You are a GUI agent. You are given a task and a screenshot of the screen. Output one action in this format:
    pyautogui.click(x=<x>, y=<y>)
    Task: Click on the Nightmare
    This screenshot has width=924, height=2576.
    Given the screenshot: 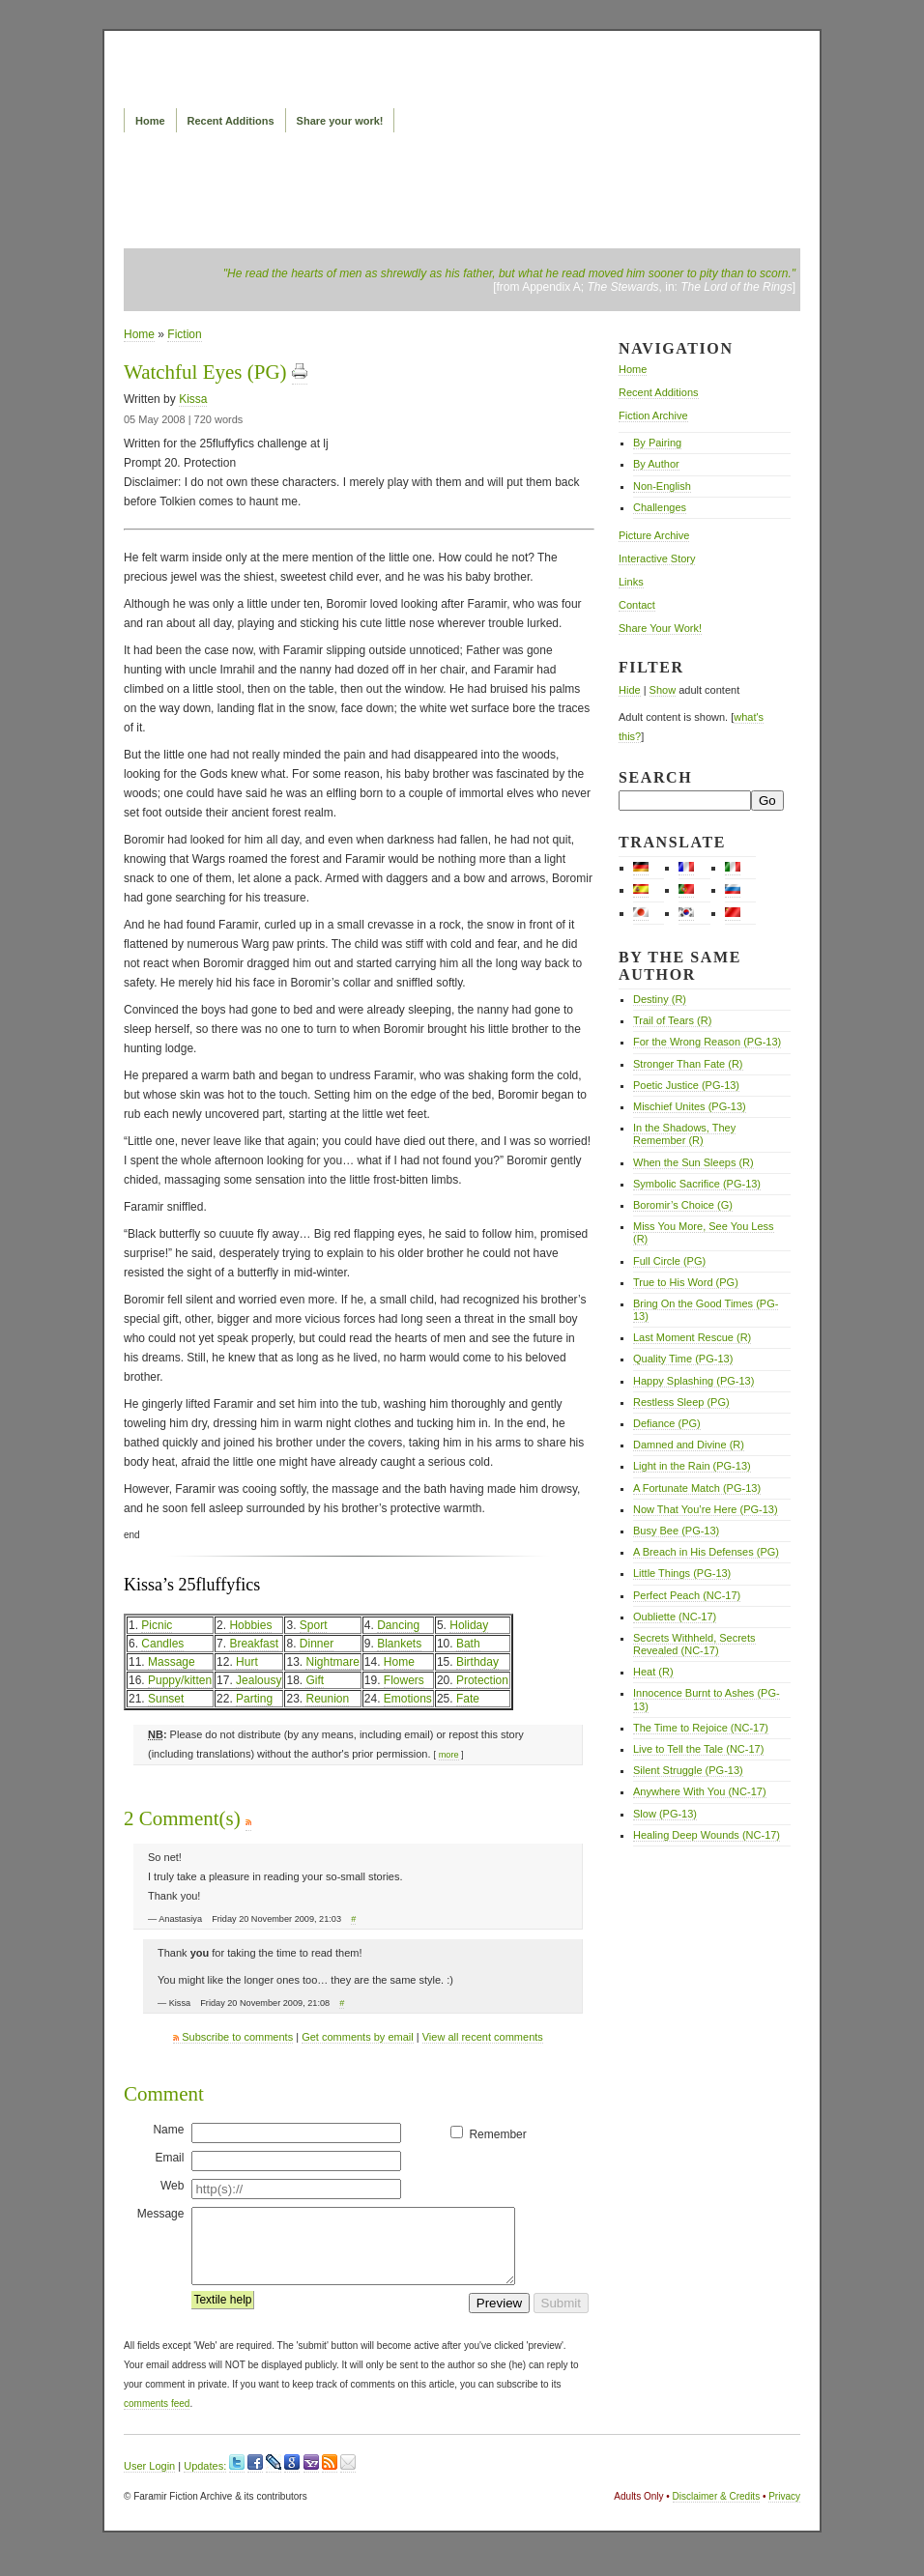 What is the action you would take?
    pyautogui.click(x=332, y=1662)
    